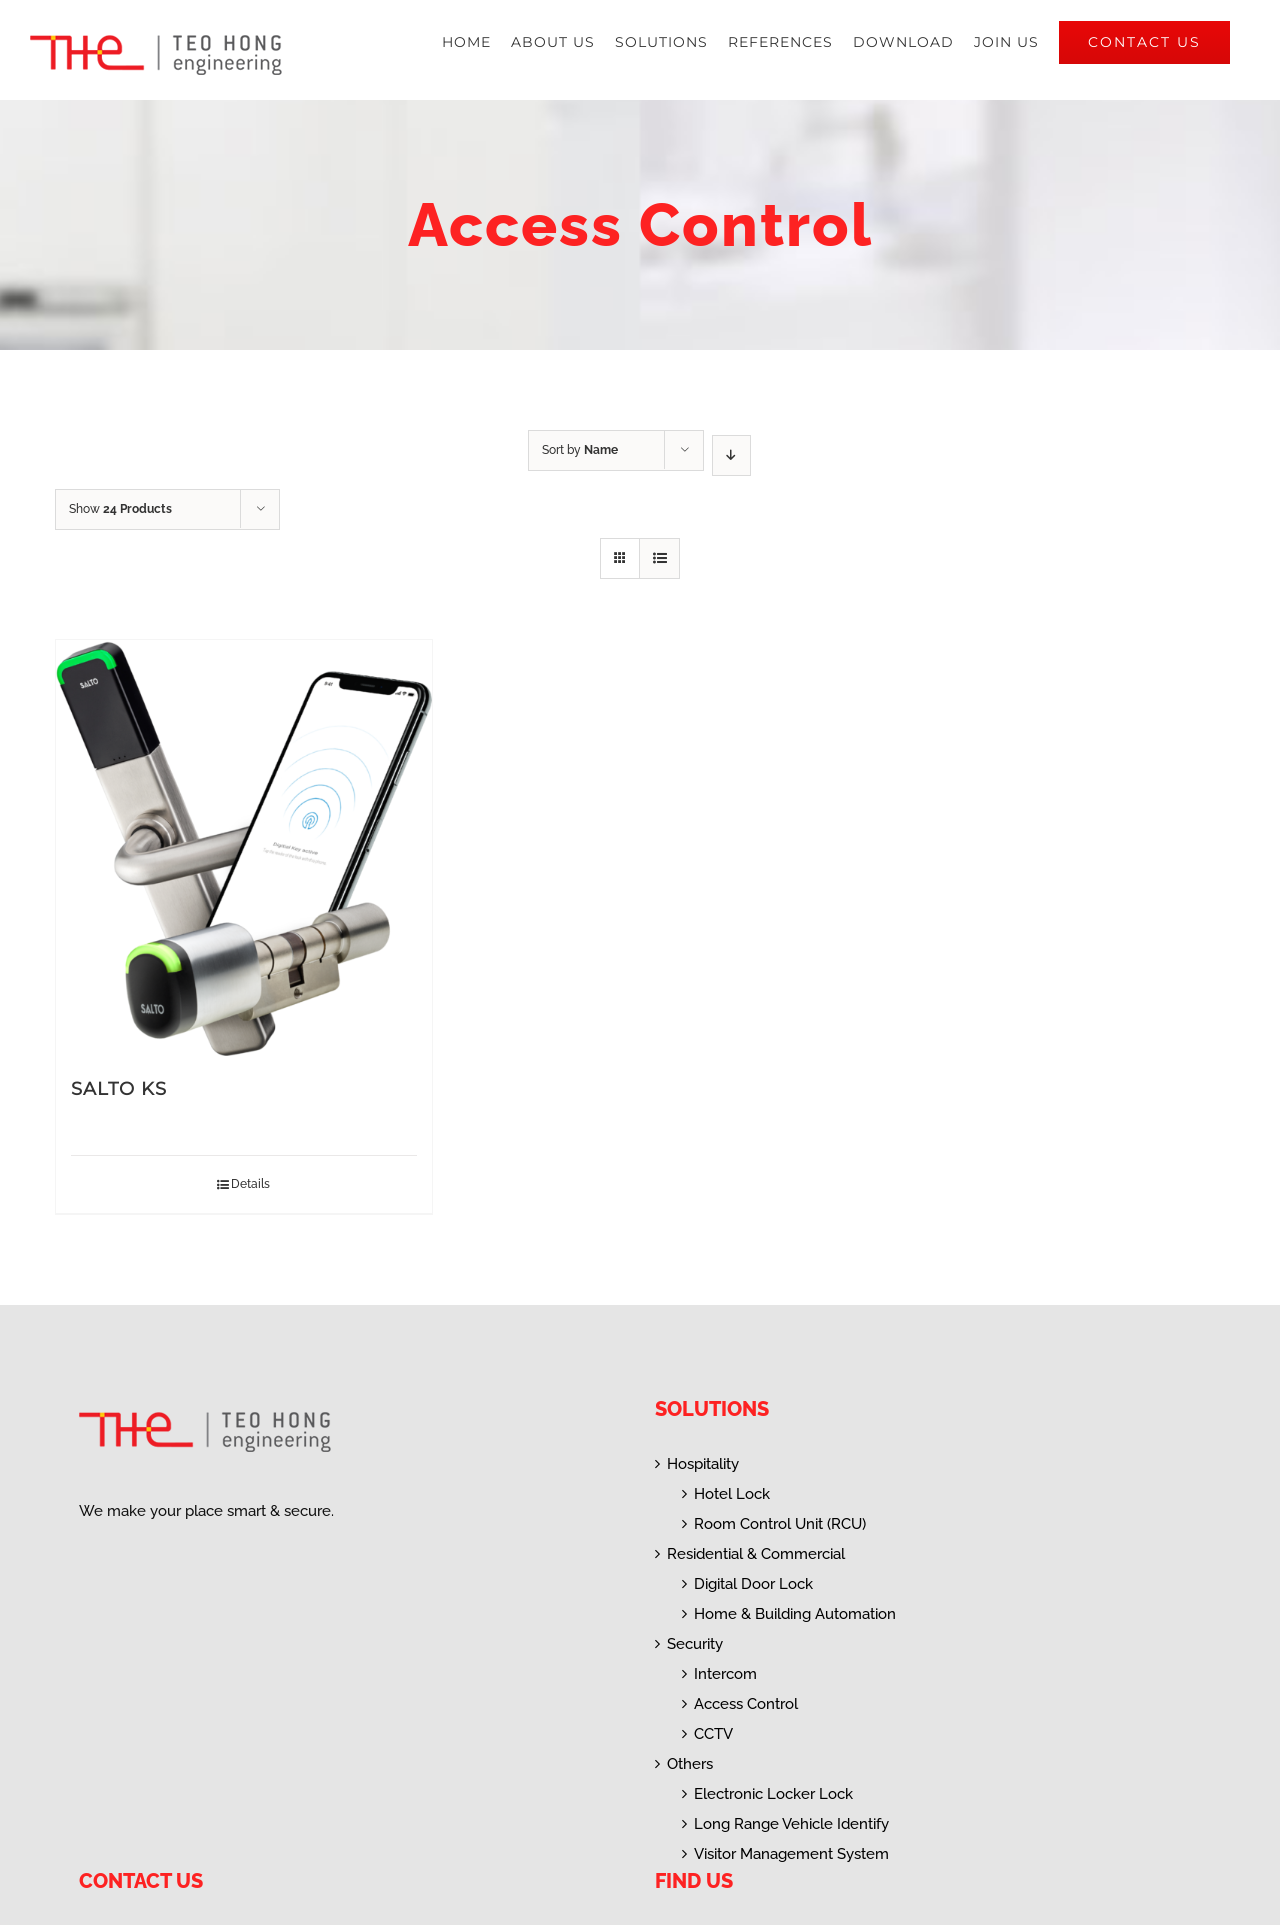  Describe the element at coordinates (756, 1554) in the screenshot. I see `Residential & Commercial` at that location.